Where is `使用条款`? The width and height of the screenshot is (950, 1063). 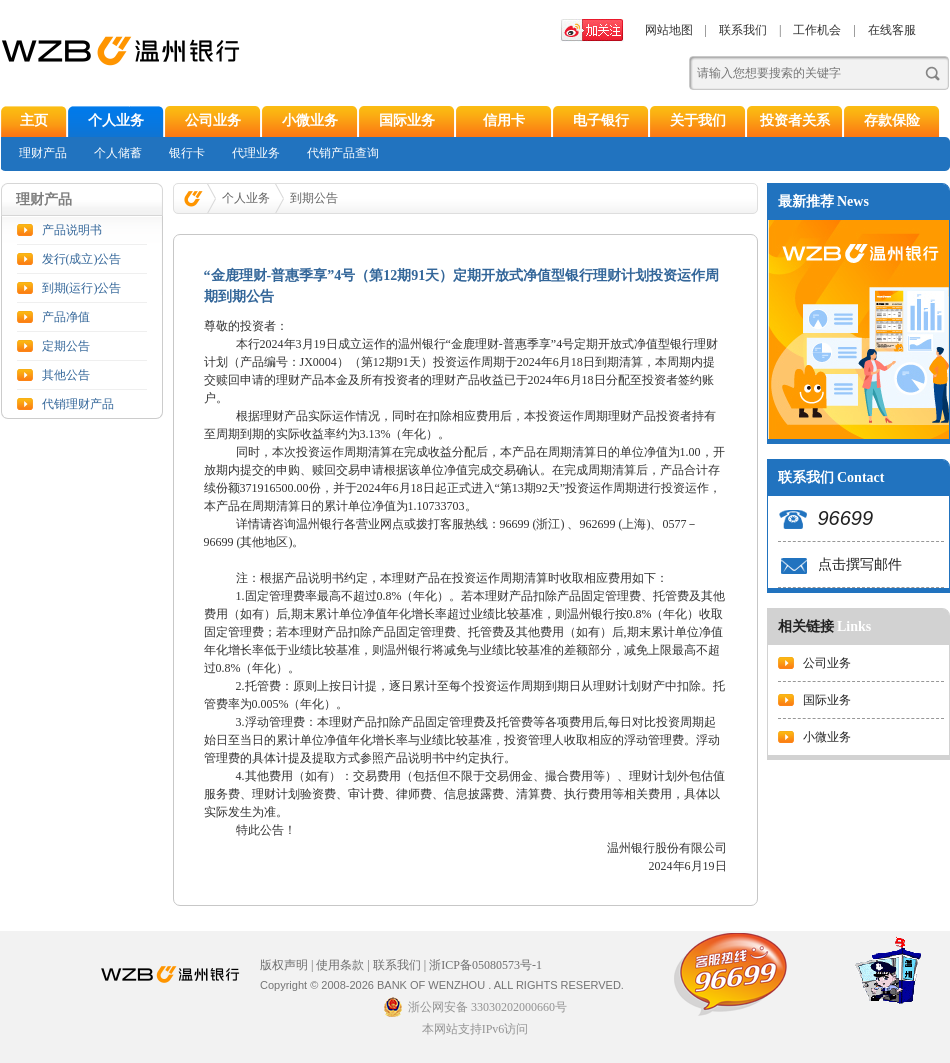
使用条款 is located at coordinates (340, 965).